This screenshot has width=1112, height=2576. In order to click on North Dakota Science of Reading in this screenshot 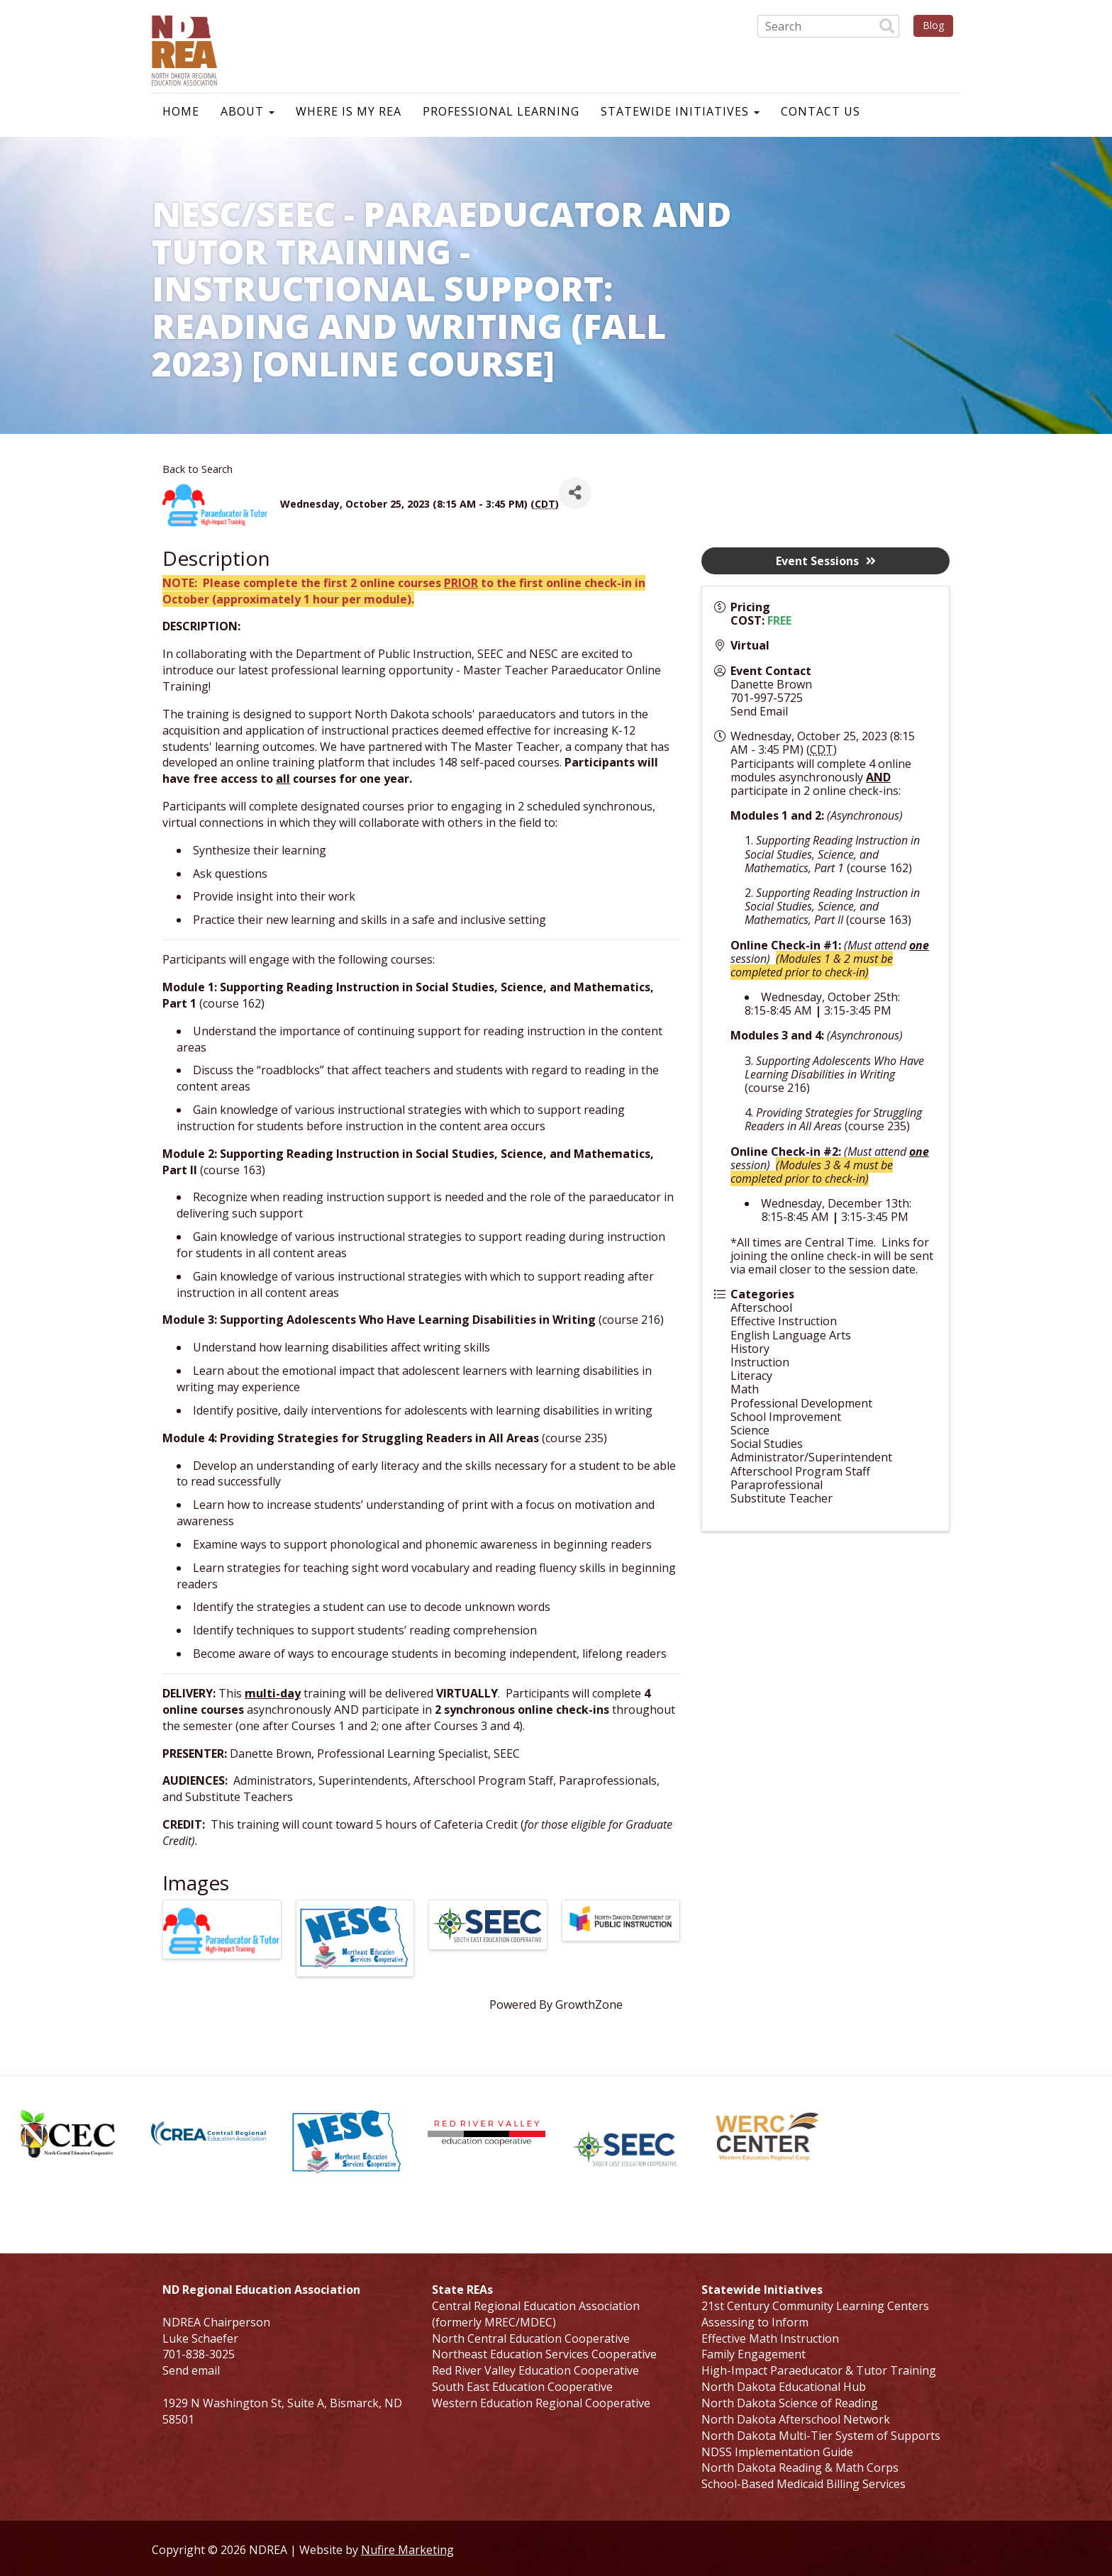, I will do `click(789, 2403)`.